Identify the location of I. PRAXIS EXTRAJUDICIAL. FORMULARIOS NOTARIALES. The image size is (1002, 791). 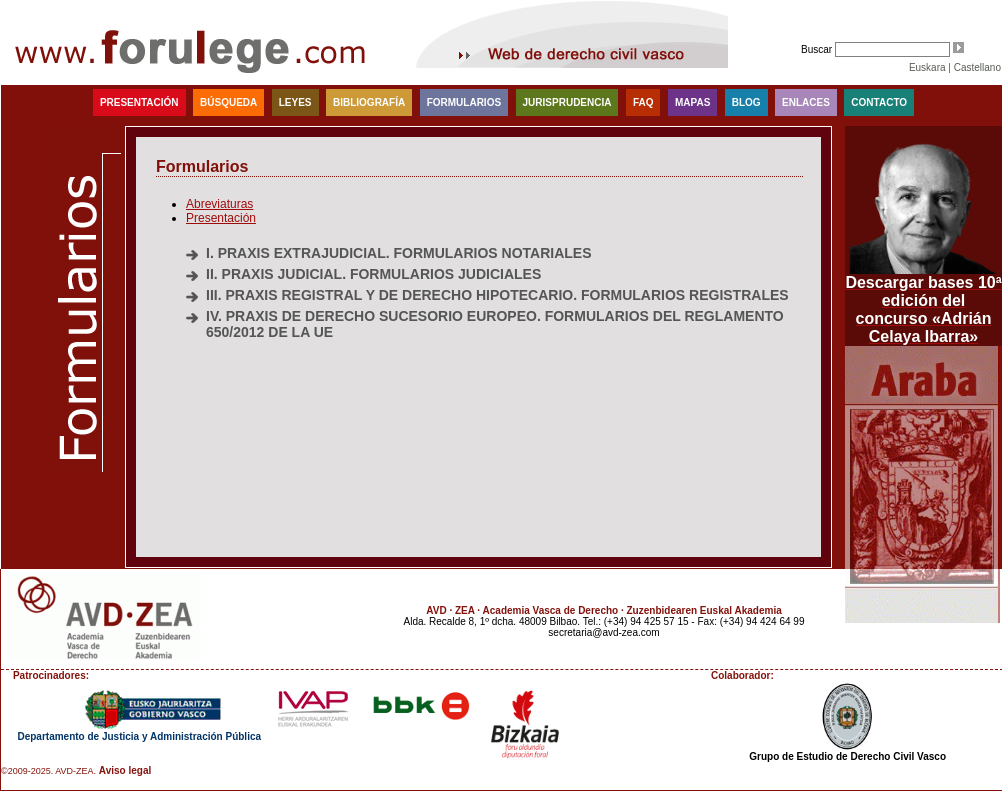
(399, 253).